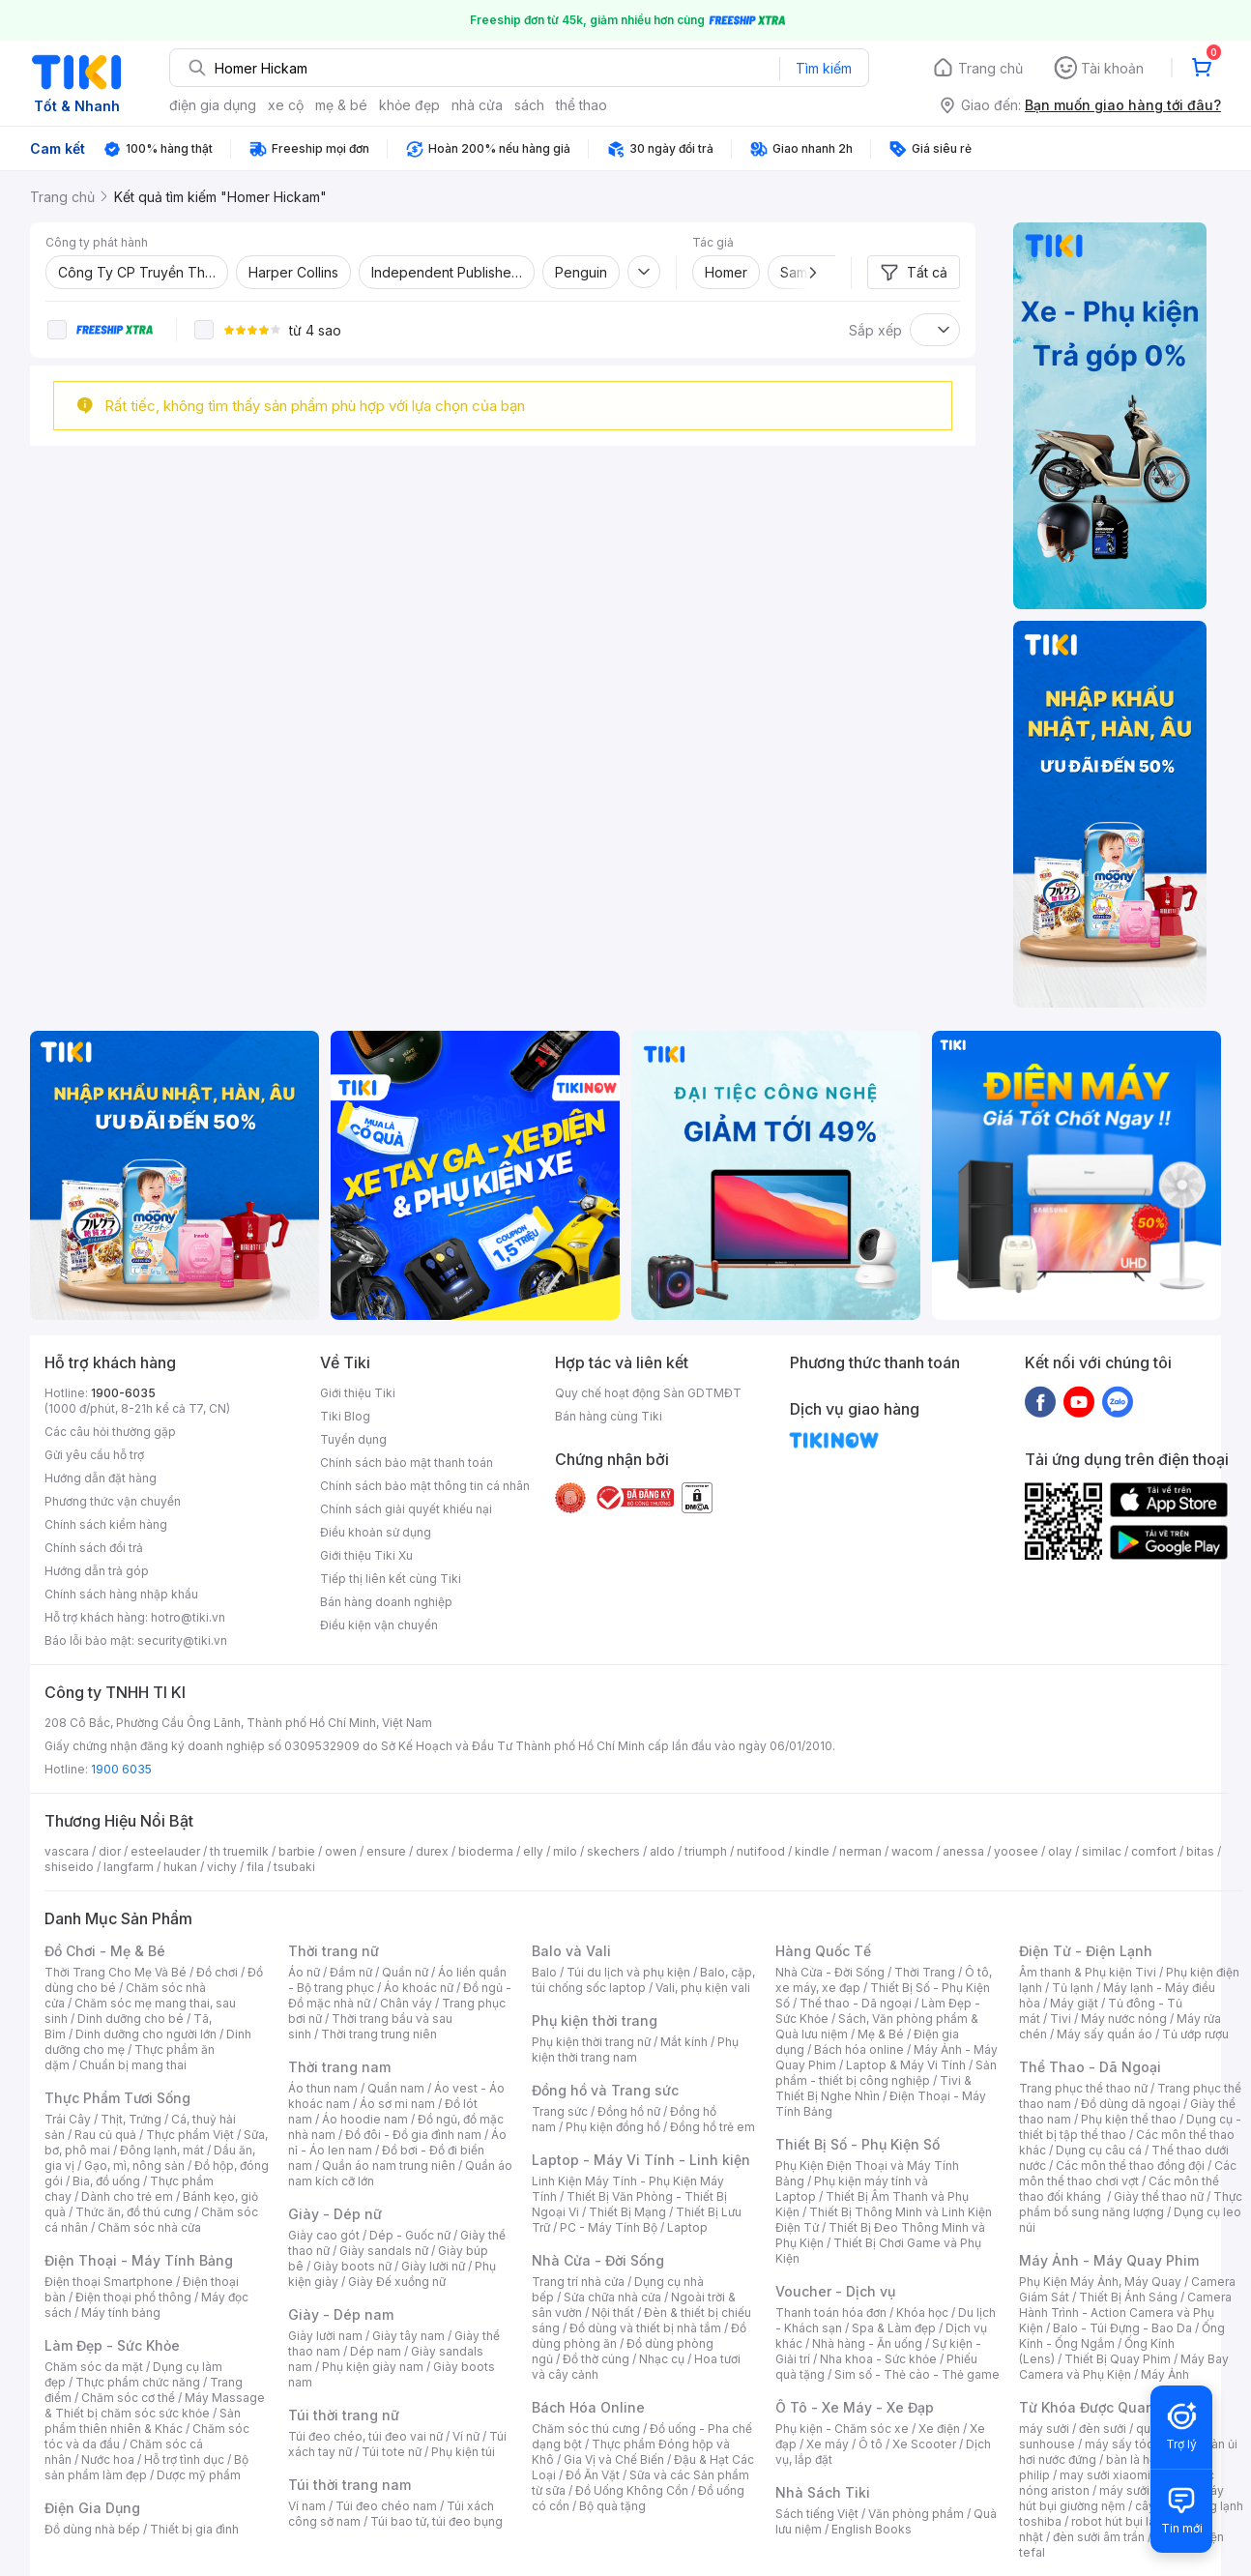 Image resolution: width=1251 pixels, height=2576 pixels. Describe the element at coordinates (859, 2049) in the screenshot. I see `Bách hóa online` at that location.